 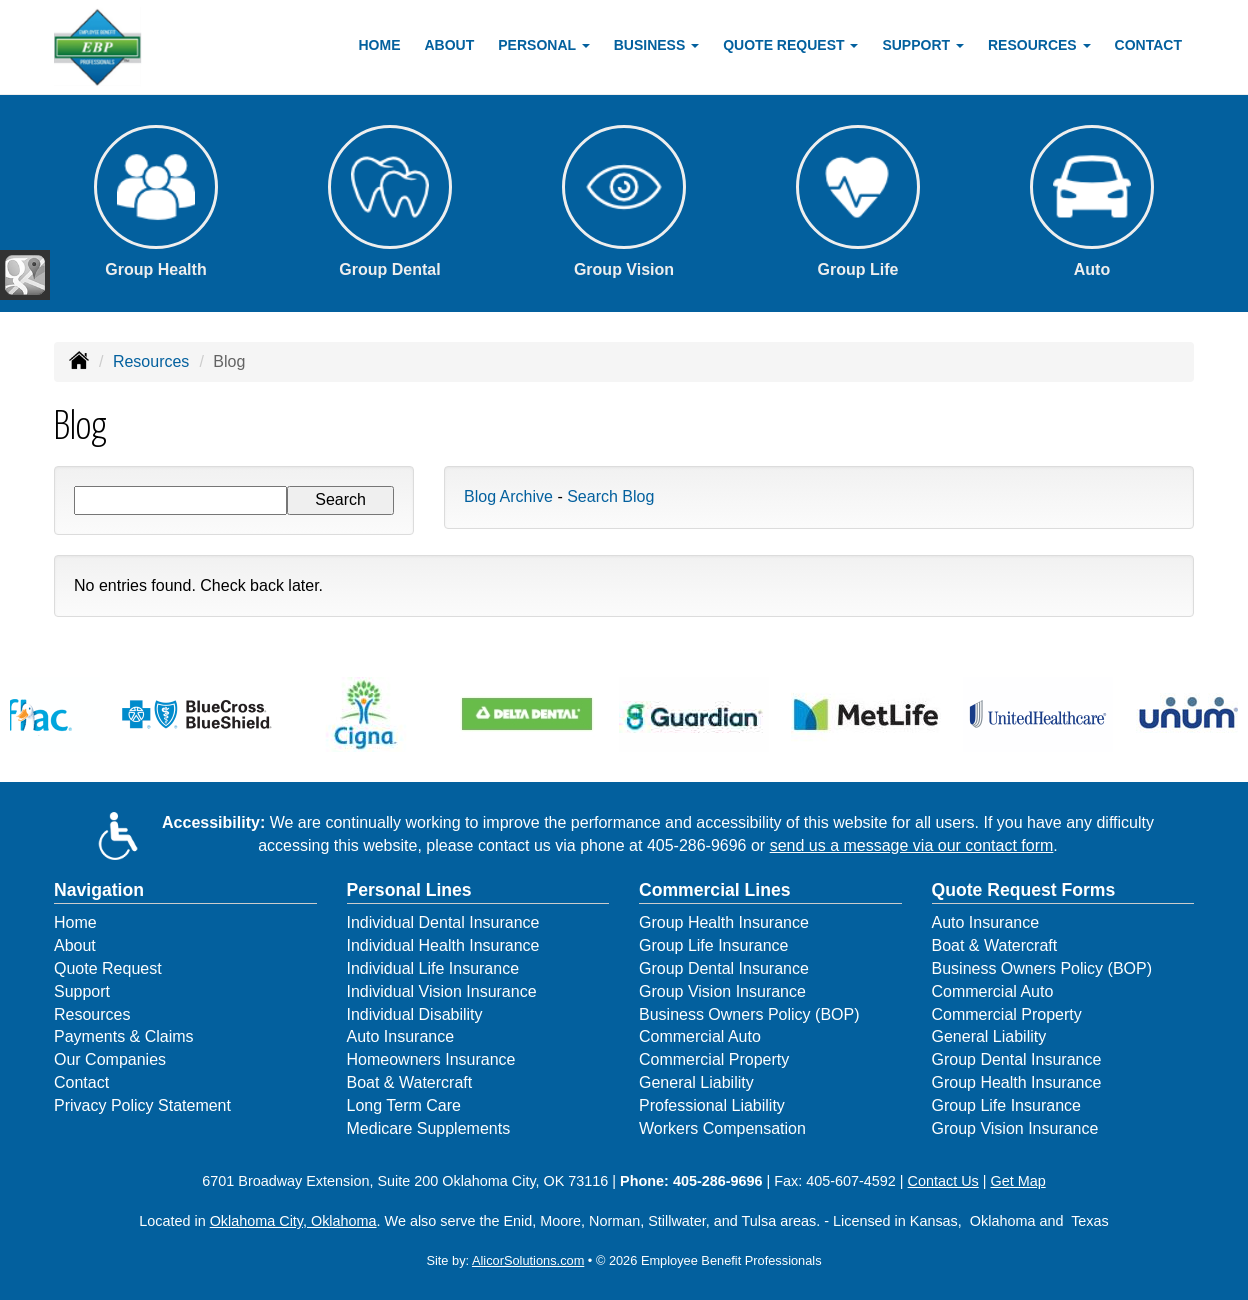 I want to click on Get Map, so click(x=1018, y=1181).